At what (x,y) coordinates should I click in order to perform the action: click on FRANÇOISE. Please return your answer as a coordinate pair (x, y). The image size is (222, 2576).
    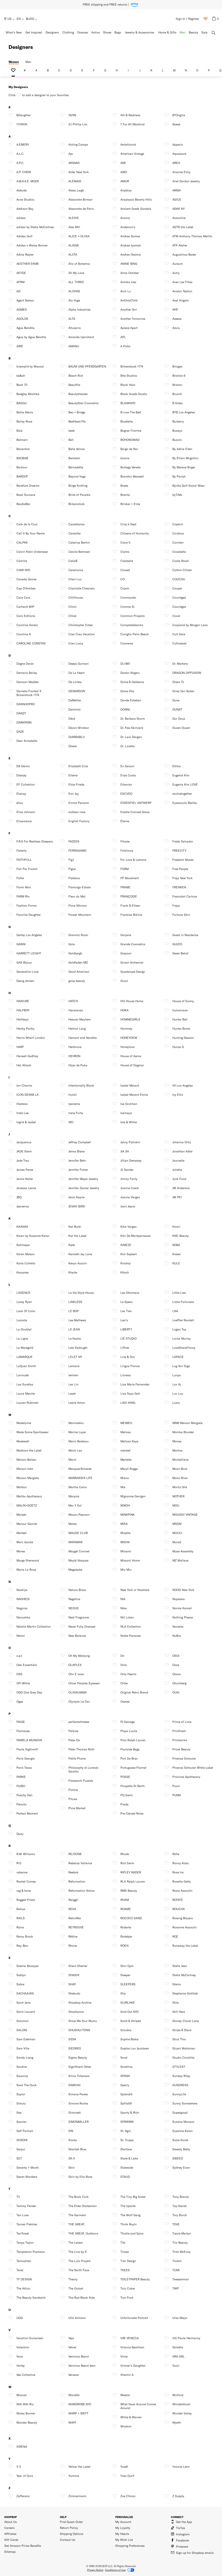
    Looking at the image, I should click on (128, 896).